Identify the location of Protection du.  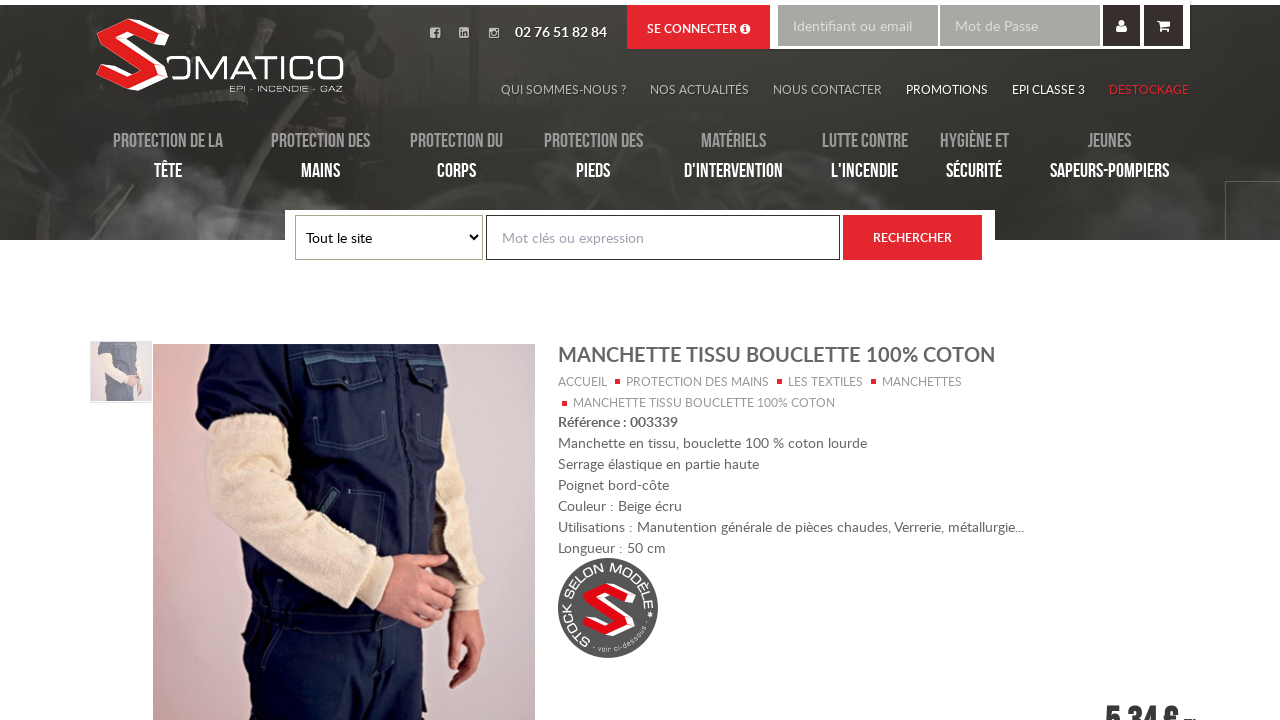
(456, 157).